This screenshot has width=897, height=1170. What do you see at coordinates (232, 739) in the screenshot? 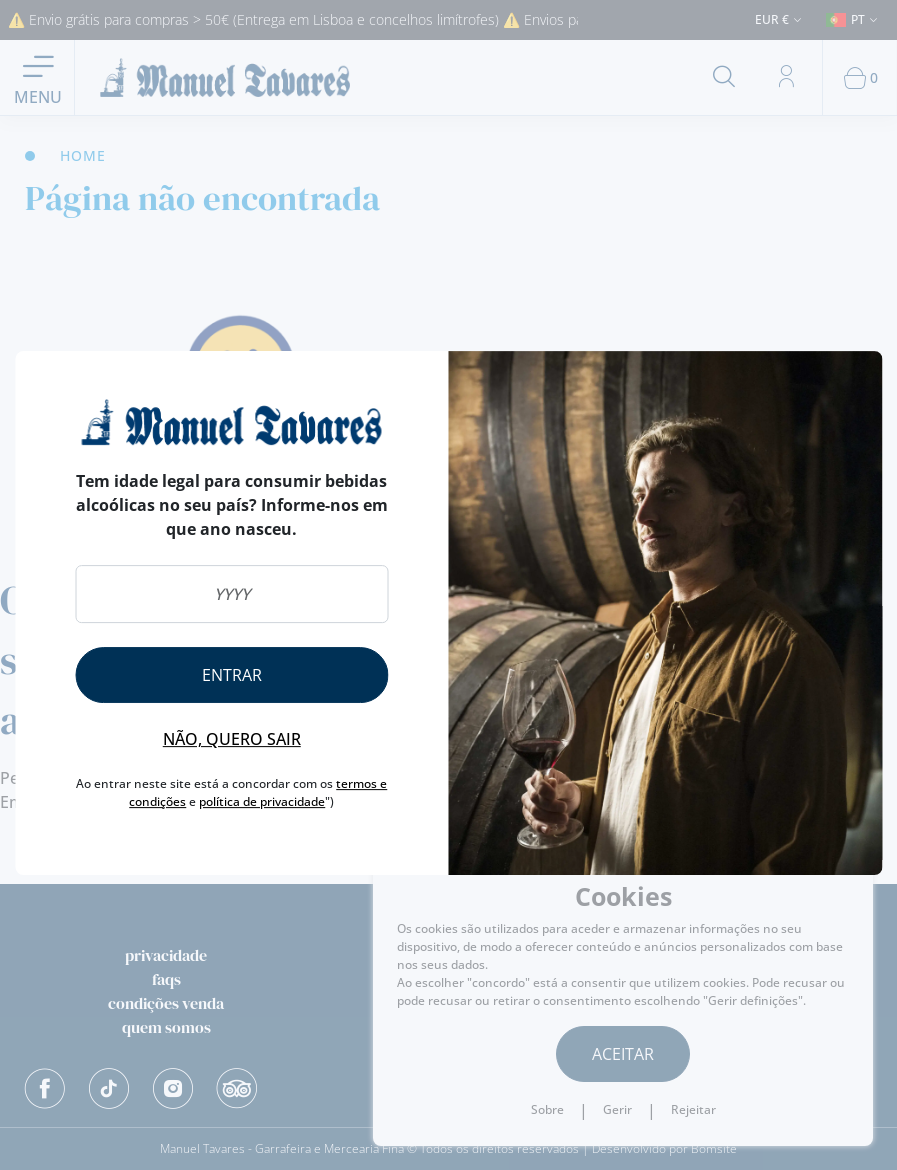
I see `Não, quero sair` at bounding box center [232, 739].